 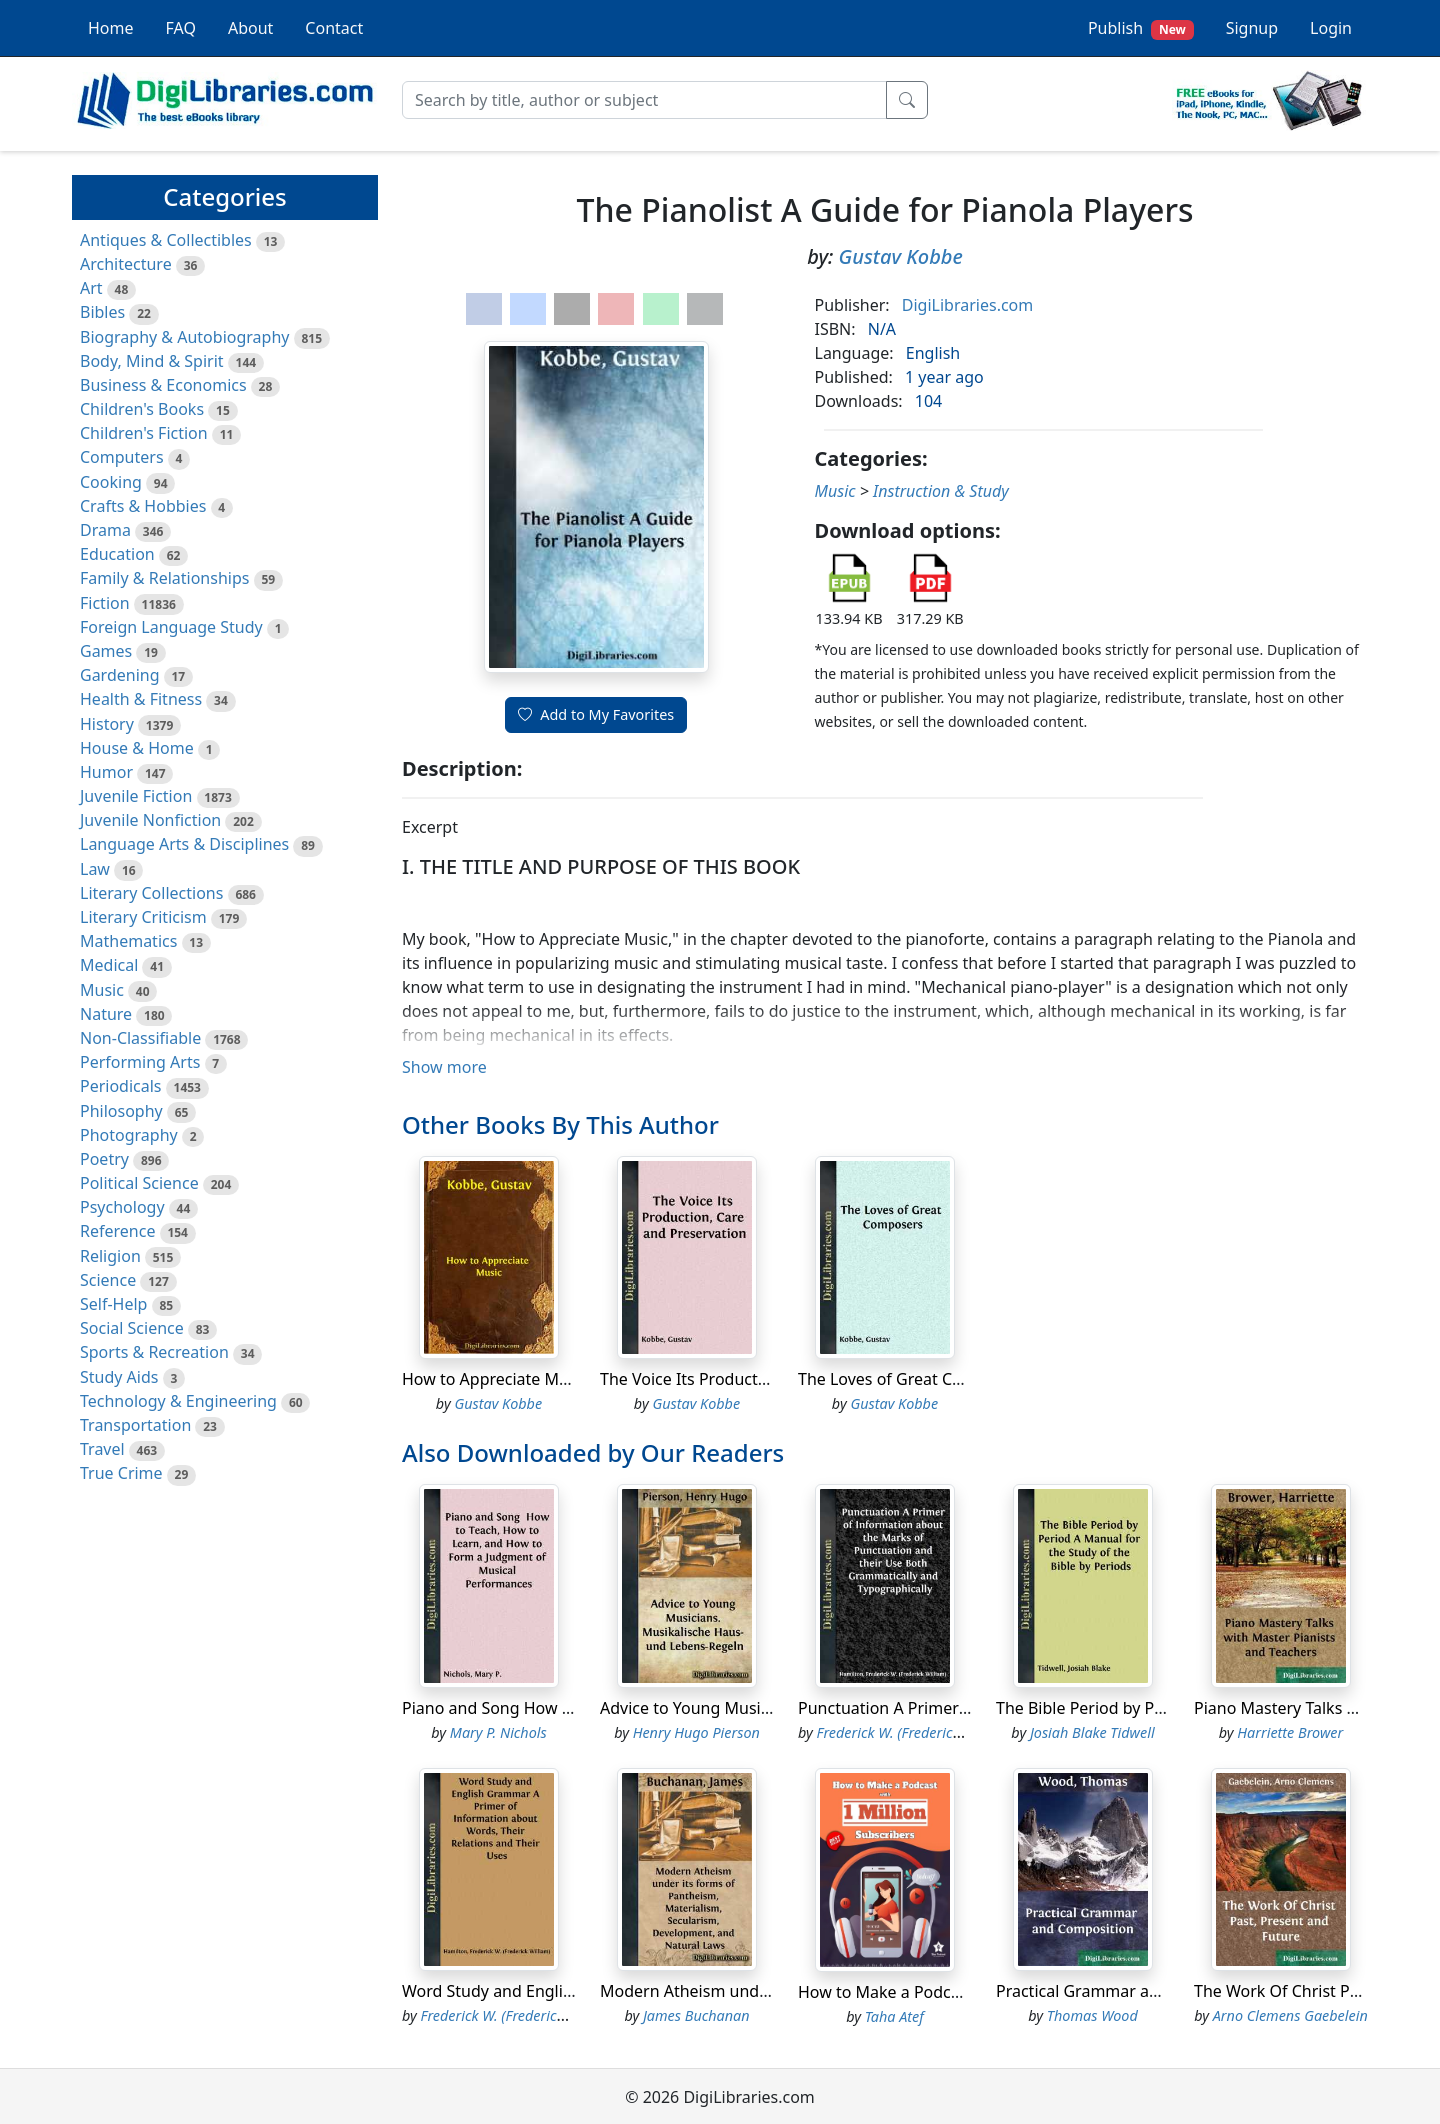 I want to click on Education, so click(x=117, y=554).